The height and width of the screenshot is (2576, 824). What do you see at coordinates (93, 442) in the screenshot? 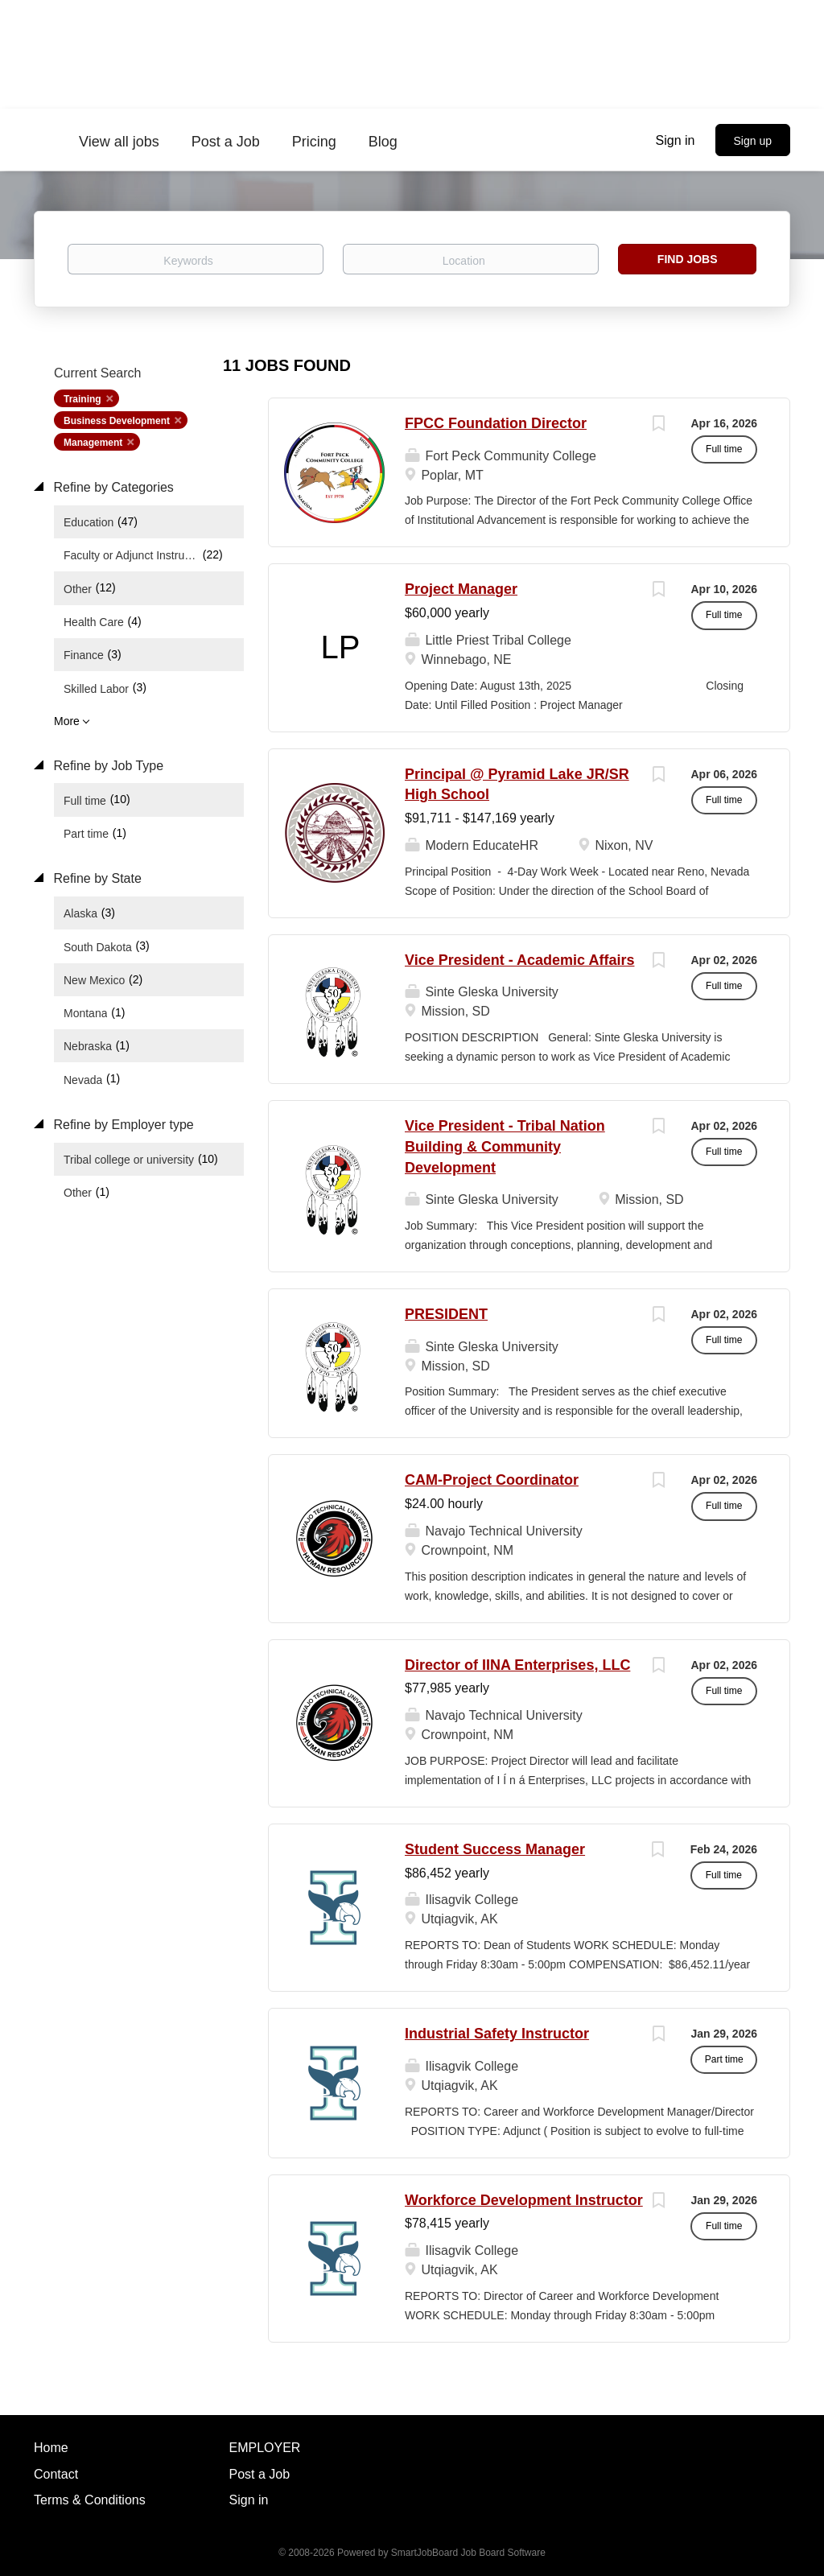
I see `Management [Remove "Management" from search]` at bounding box center [93, 442].